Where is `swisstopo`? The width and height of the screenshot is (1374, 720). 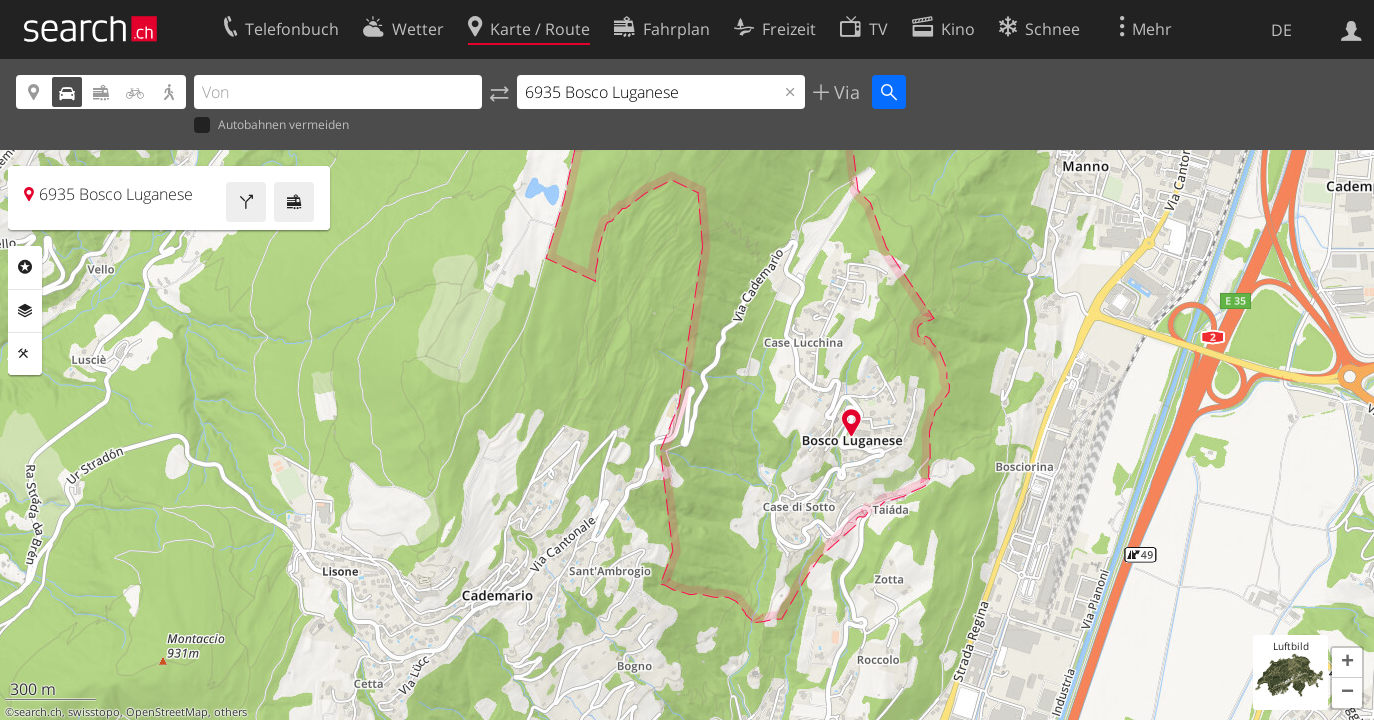
swisstopo is located at coordinates (94, 712).